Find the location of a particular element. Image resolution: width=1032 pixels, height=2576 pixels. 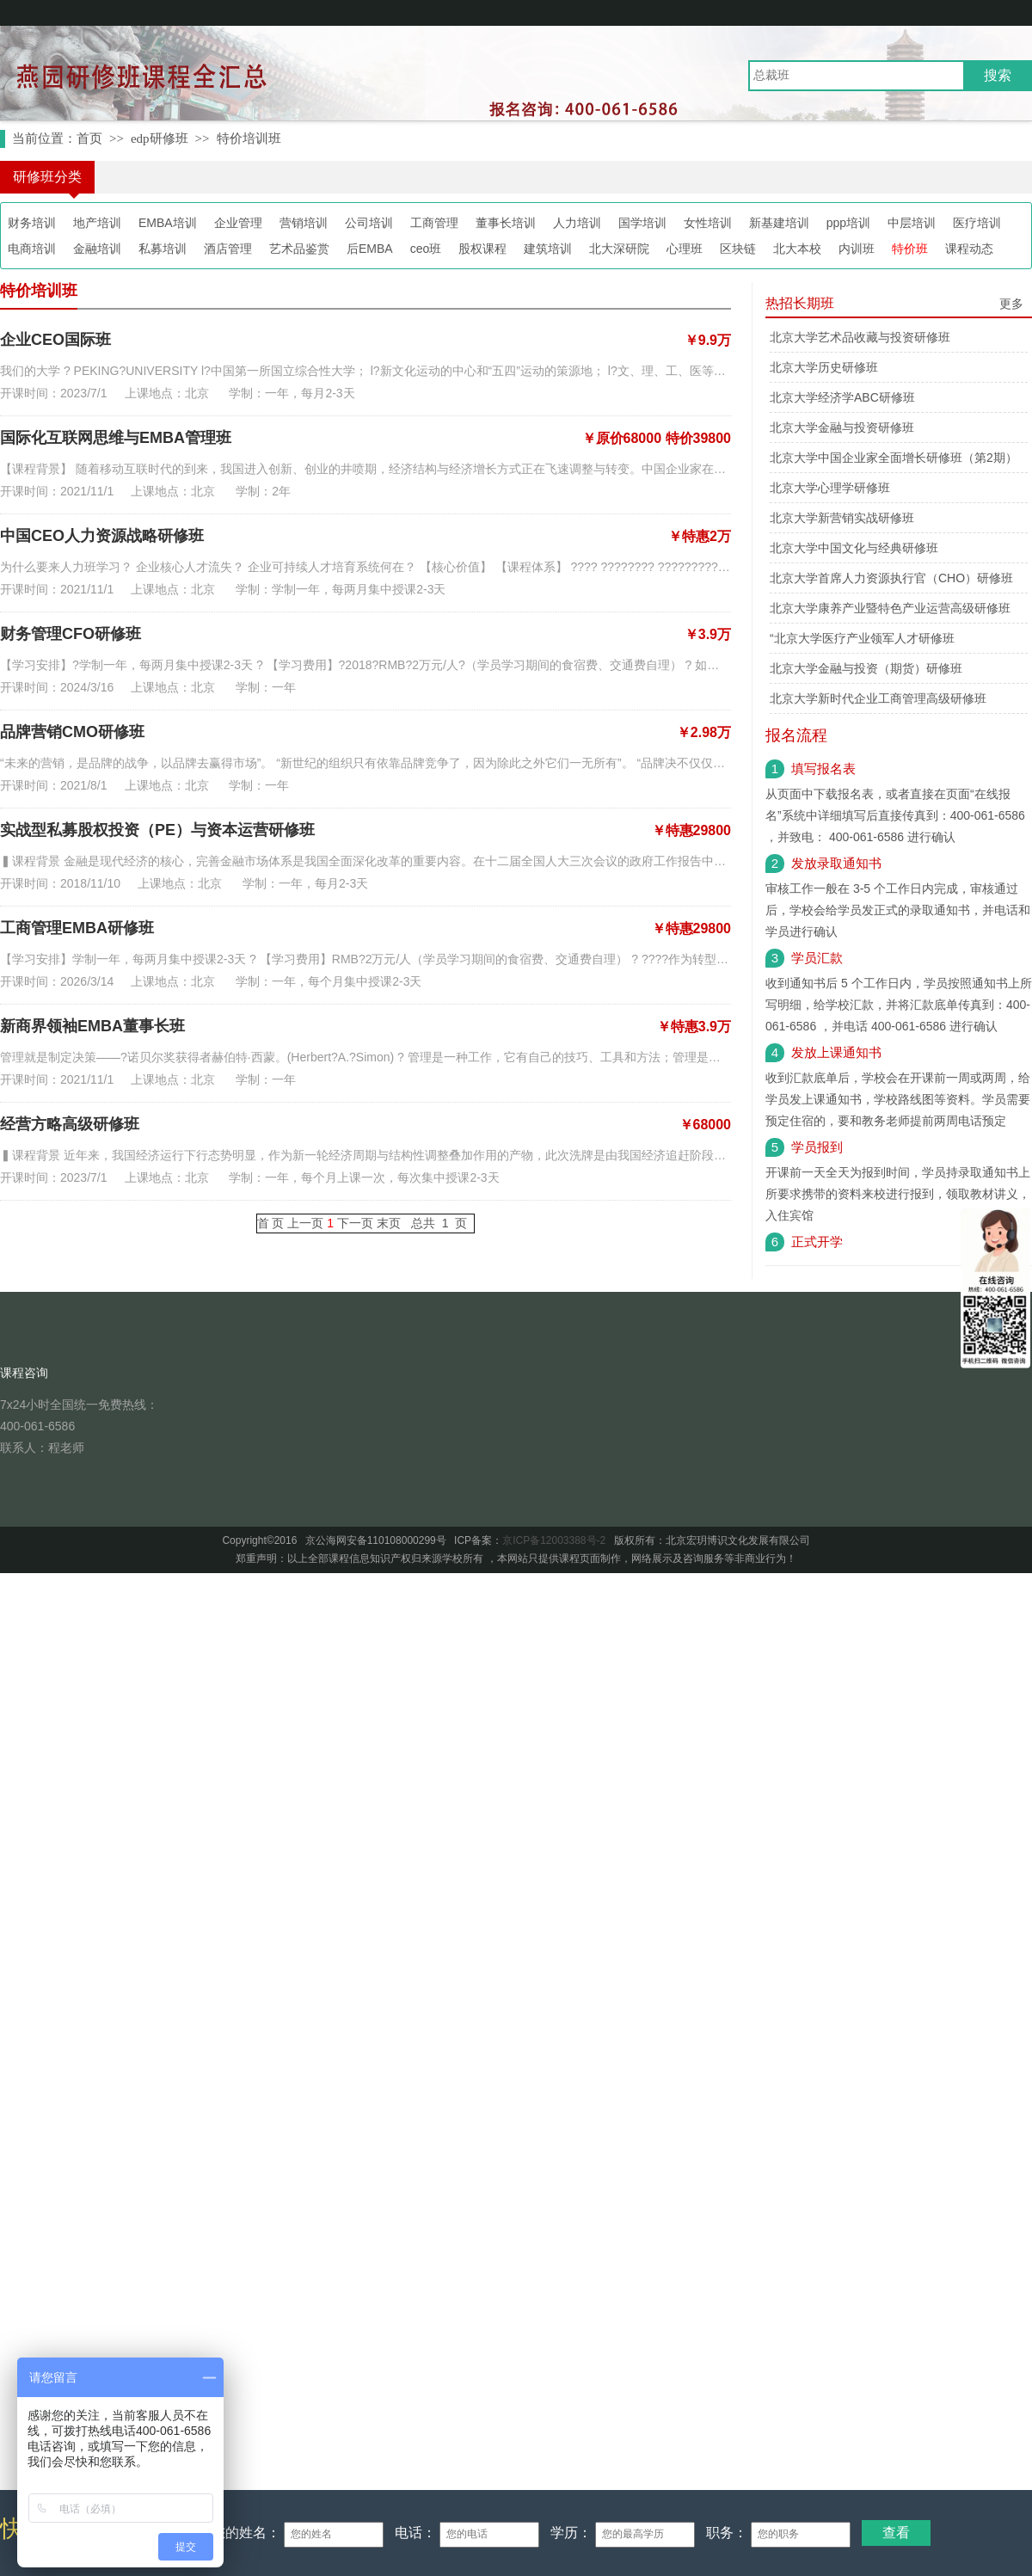

京ICP备12003388号-2 is located at coordinates (553, 1540).